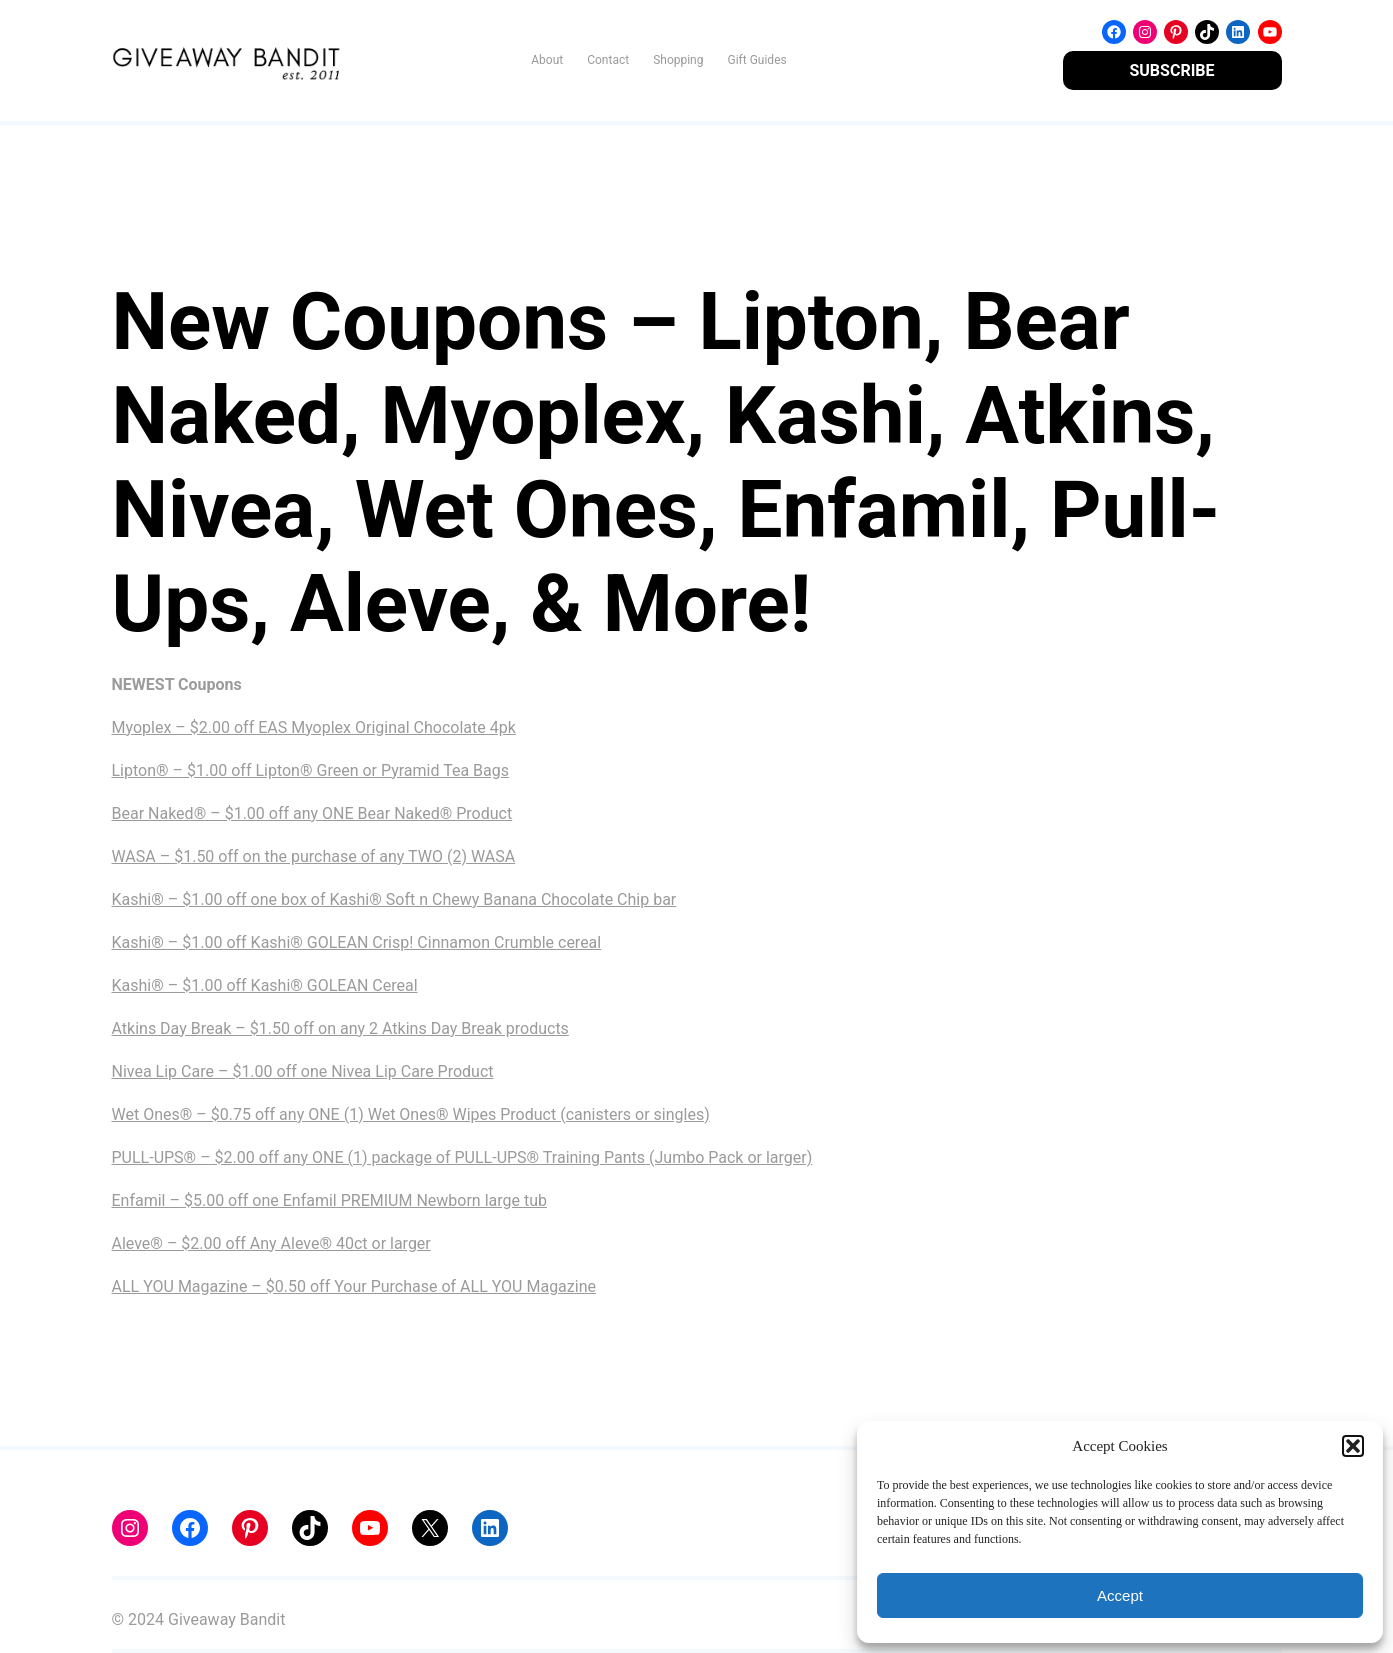 The width and height of the screenshot is (1393, 1653). What do you see at coordinates (271, 1243) in the screenshot?
I see `Aleve® – $2.00 off Any Aleve® 40ct or larger` at bounding box center [271, 1243].